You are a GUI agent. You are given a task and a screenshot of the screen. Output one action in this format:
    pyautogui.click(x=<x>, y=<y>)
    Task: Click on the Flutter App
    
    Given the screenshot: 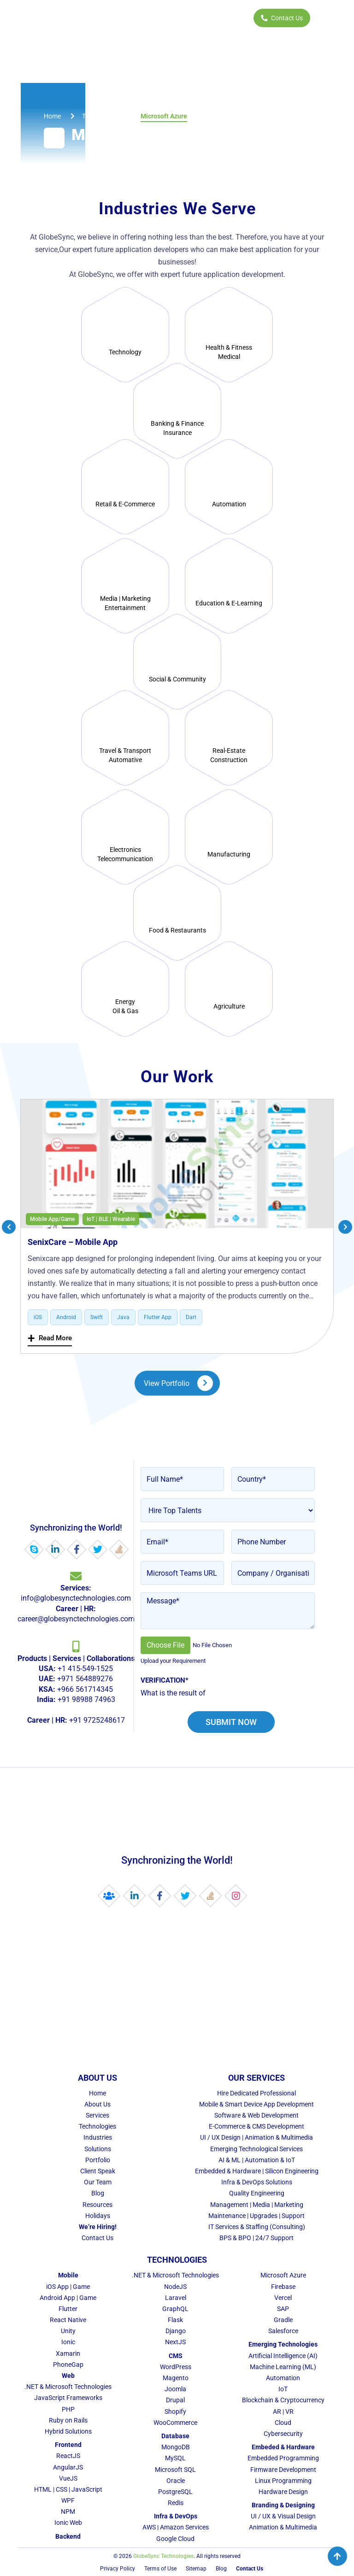 What is the action you would take?
    pyautogui.click(x=157, y=1317)
    